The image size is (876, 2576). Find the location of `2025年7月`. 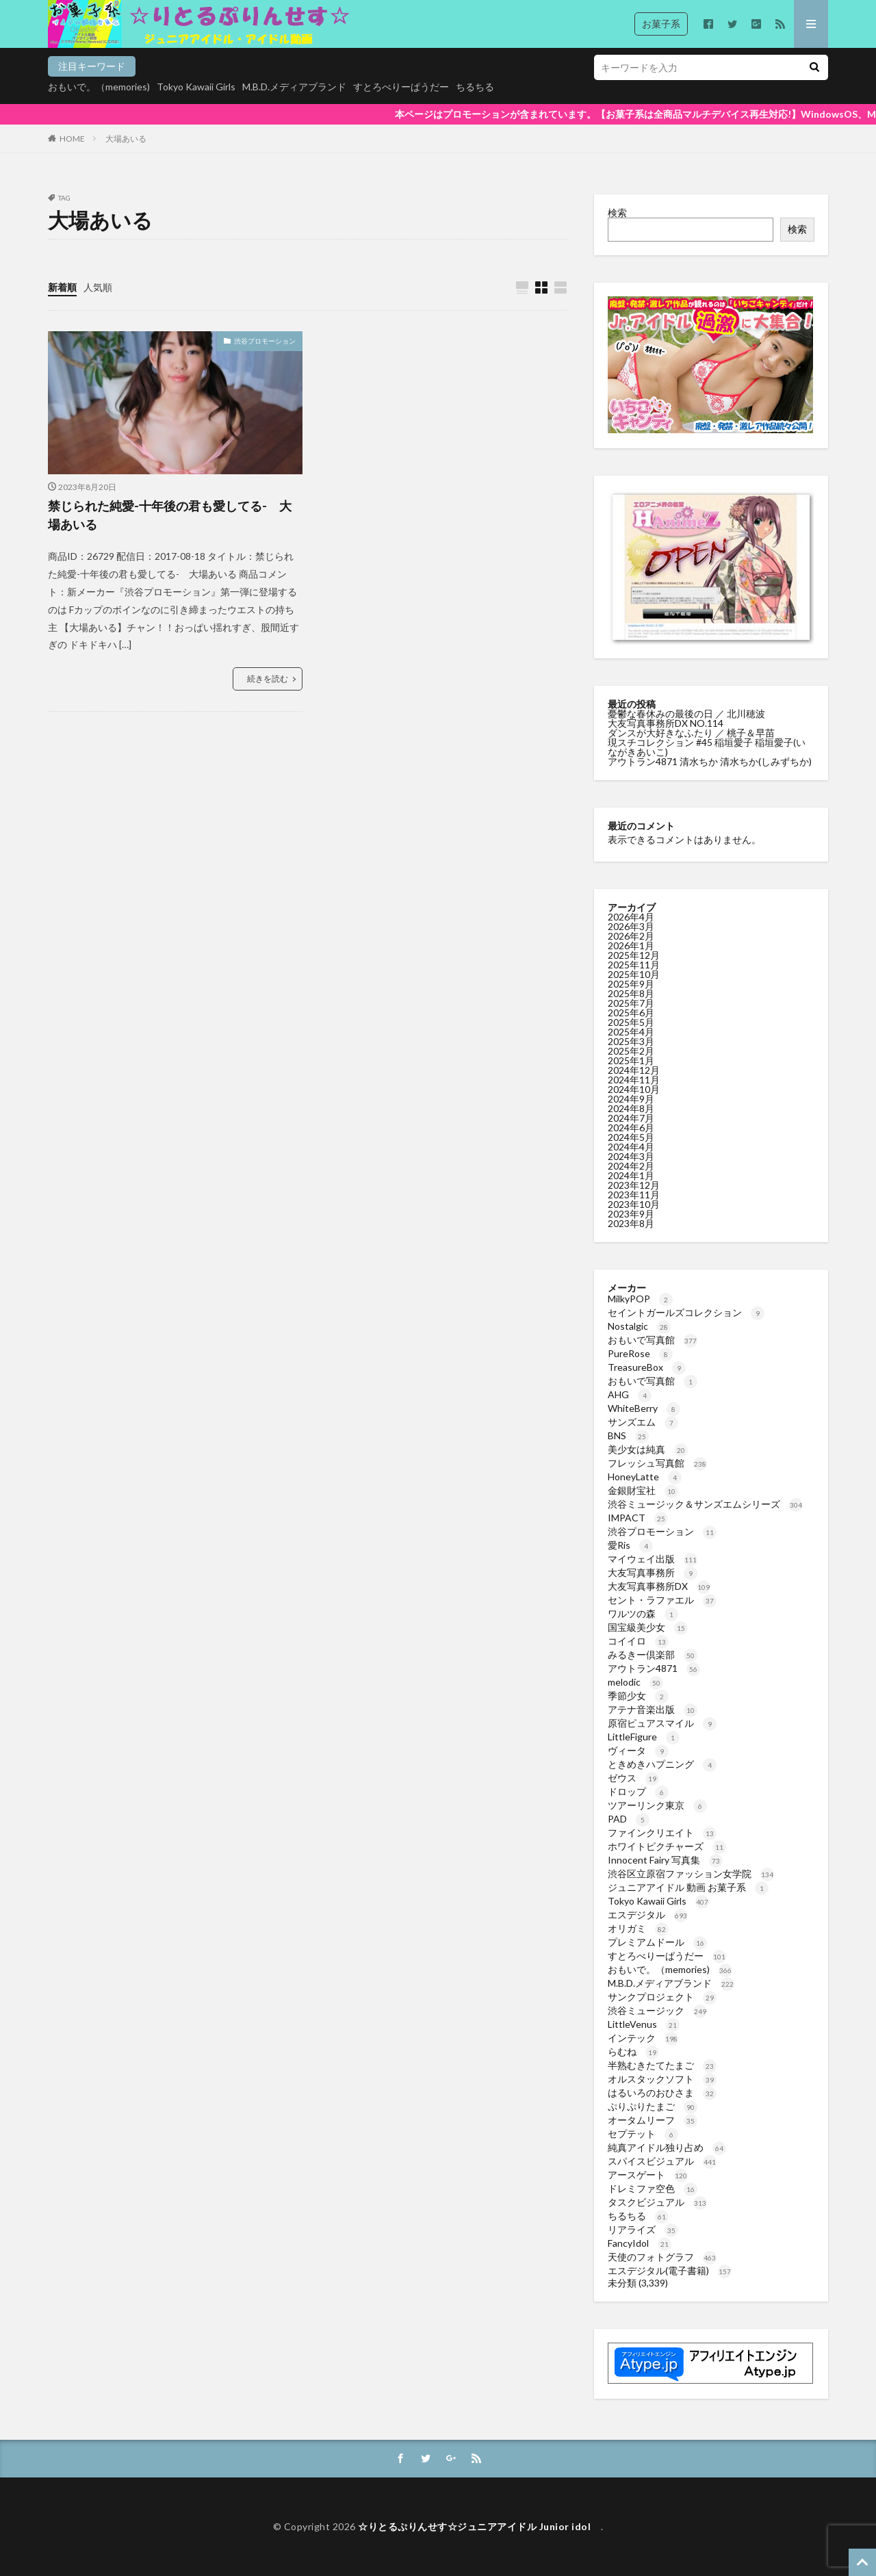

2025年7月 is located at coordinates (631, 1003).